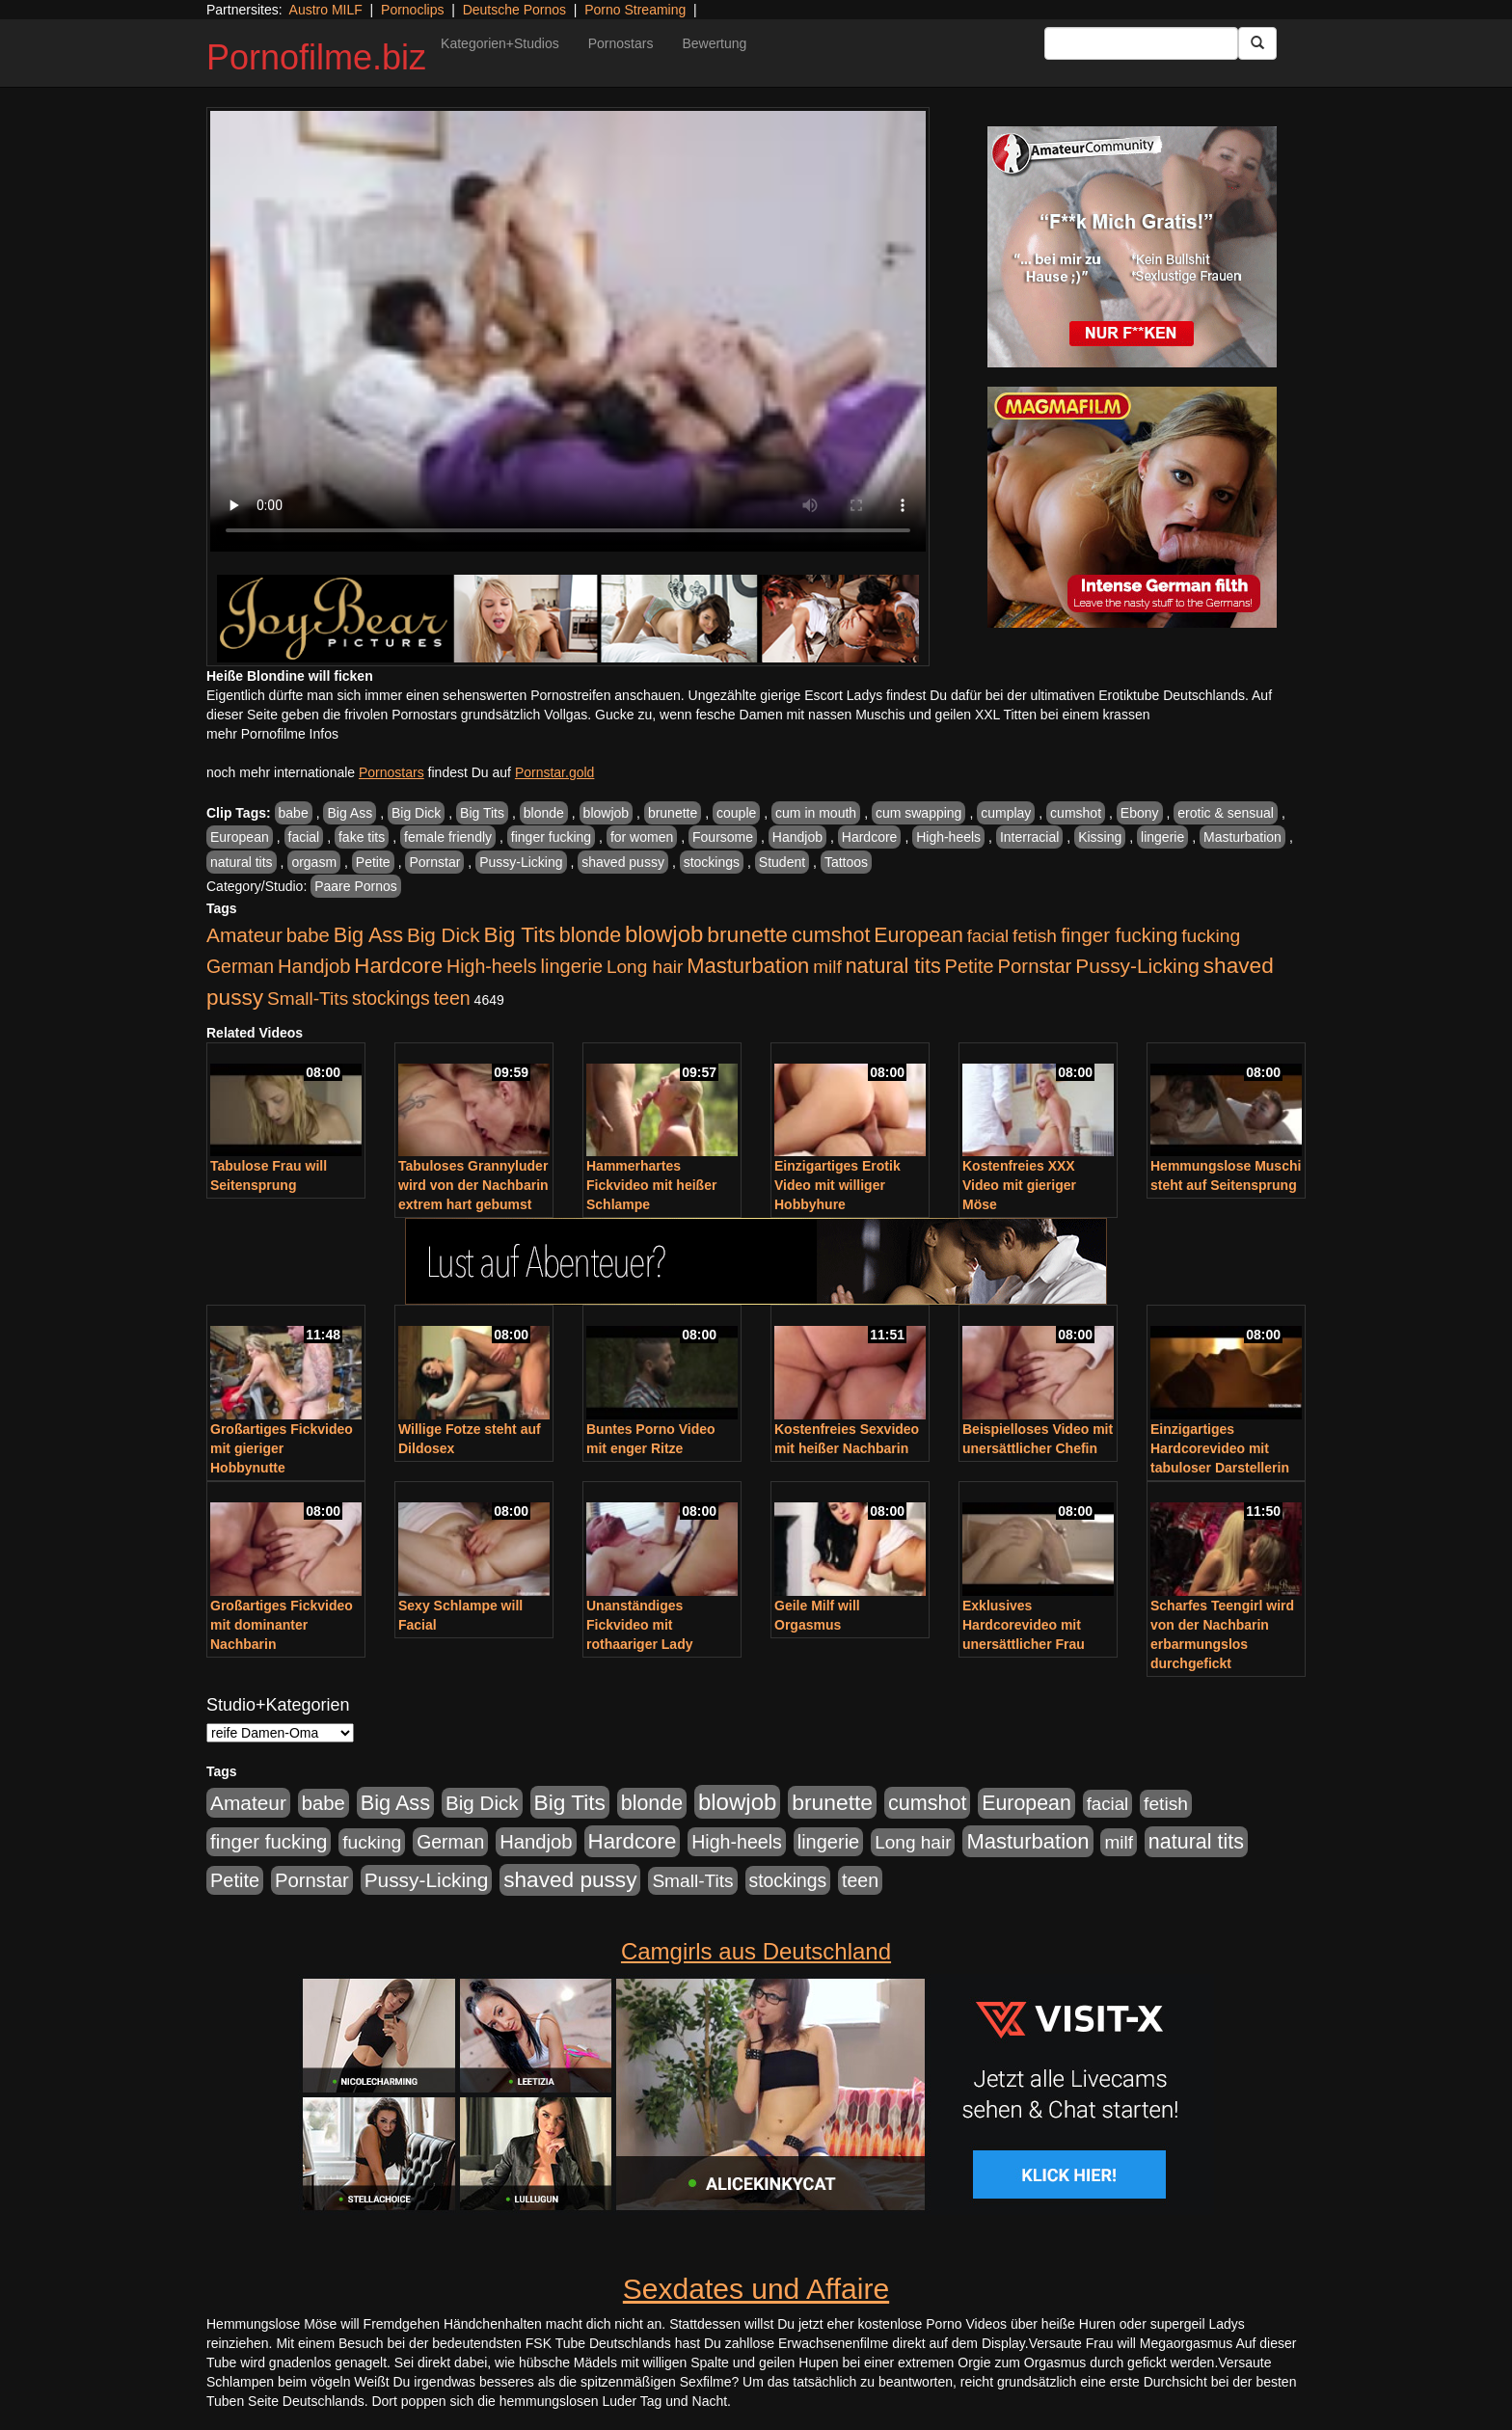  I want to click on cum in mouth, so click(815, 813).